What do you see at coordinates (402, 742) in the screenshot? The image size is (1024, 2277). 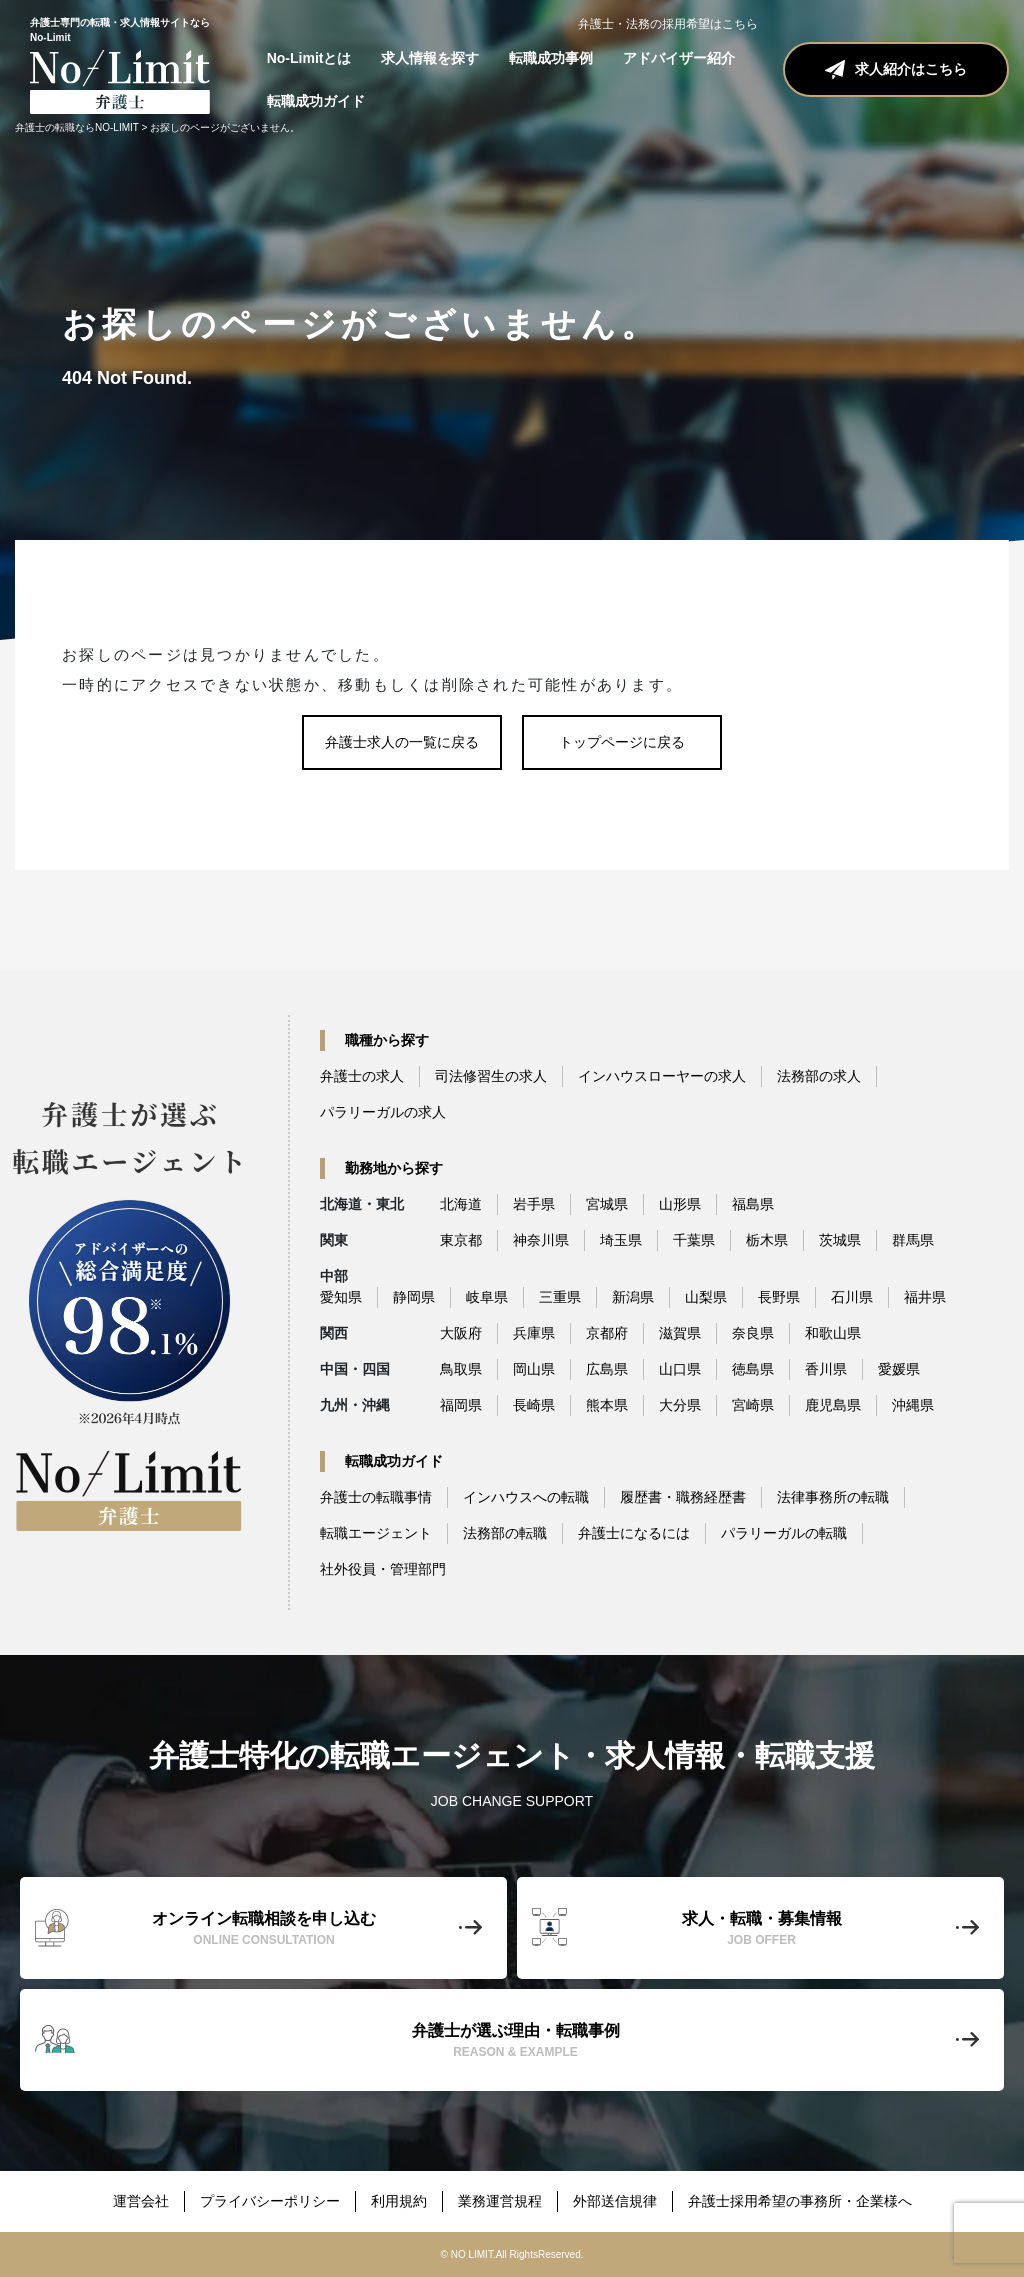 I see `弁護士求人の一覧に戻る` at bounding box center [402, 742].